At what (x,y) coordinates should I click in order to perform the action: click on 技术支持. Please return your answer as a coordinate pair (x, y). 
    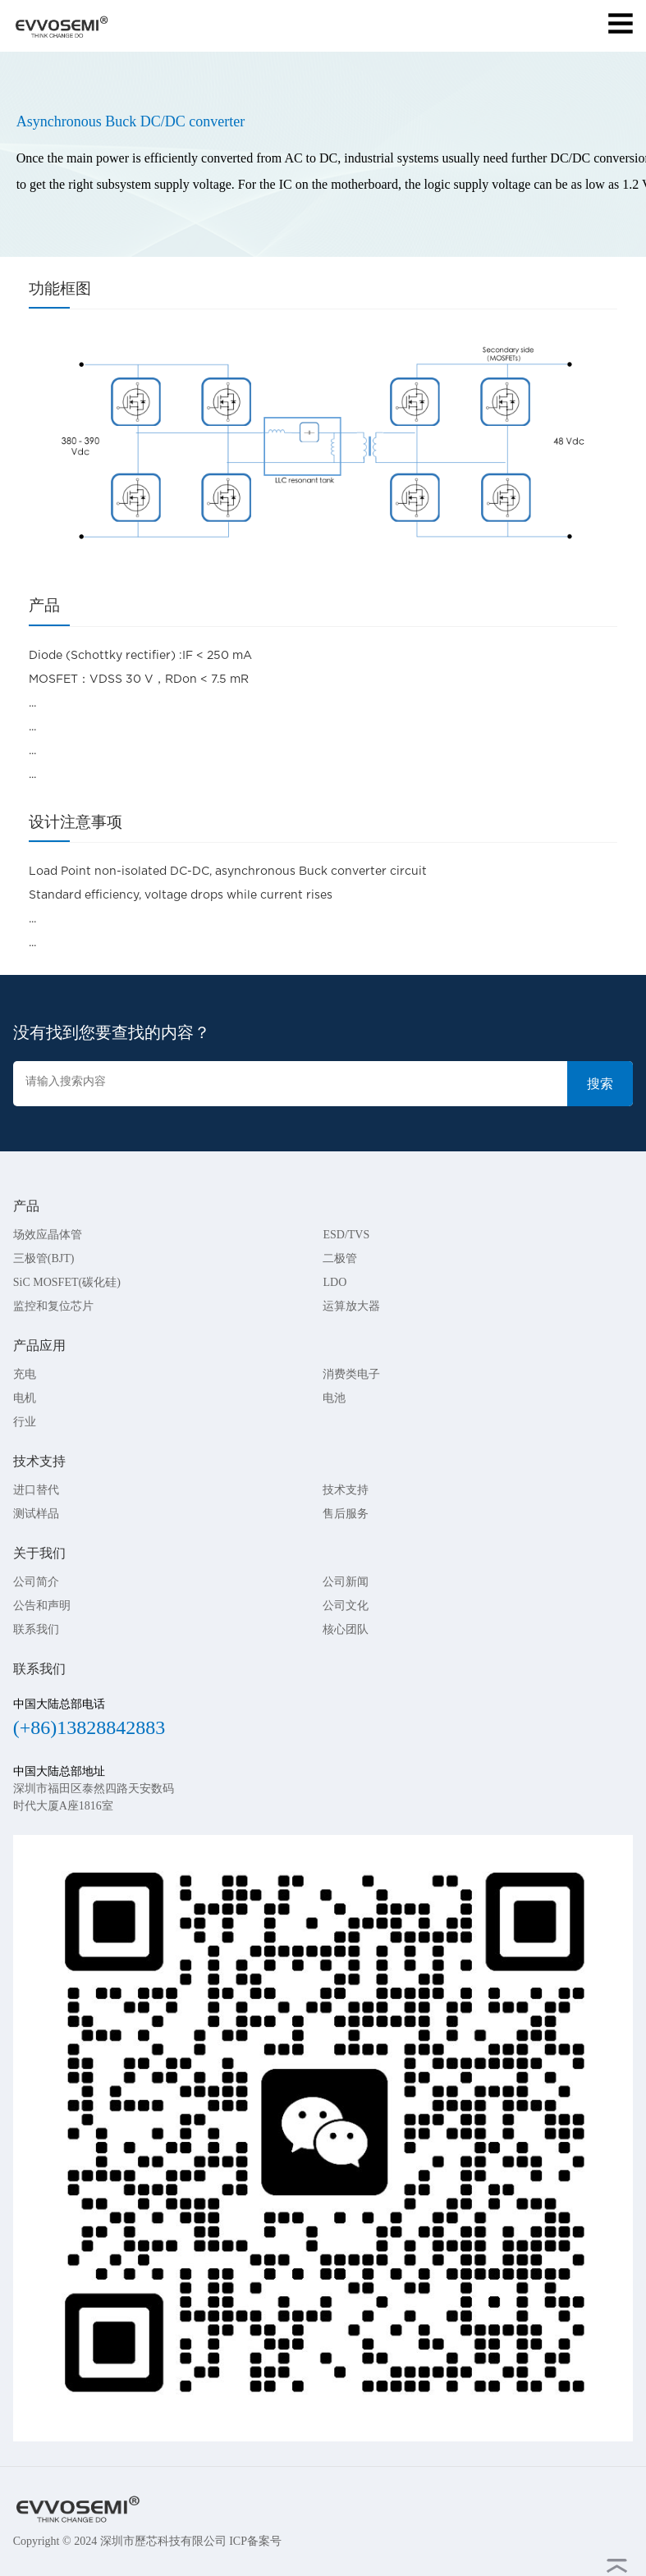
    Looking at the image, I should click on (346, 1490).